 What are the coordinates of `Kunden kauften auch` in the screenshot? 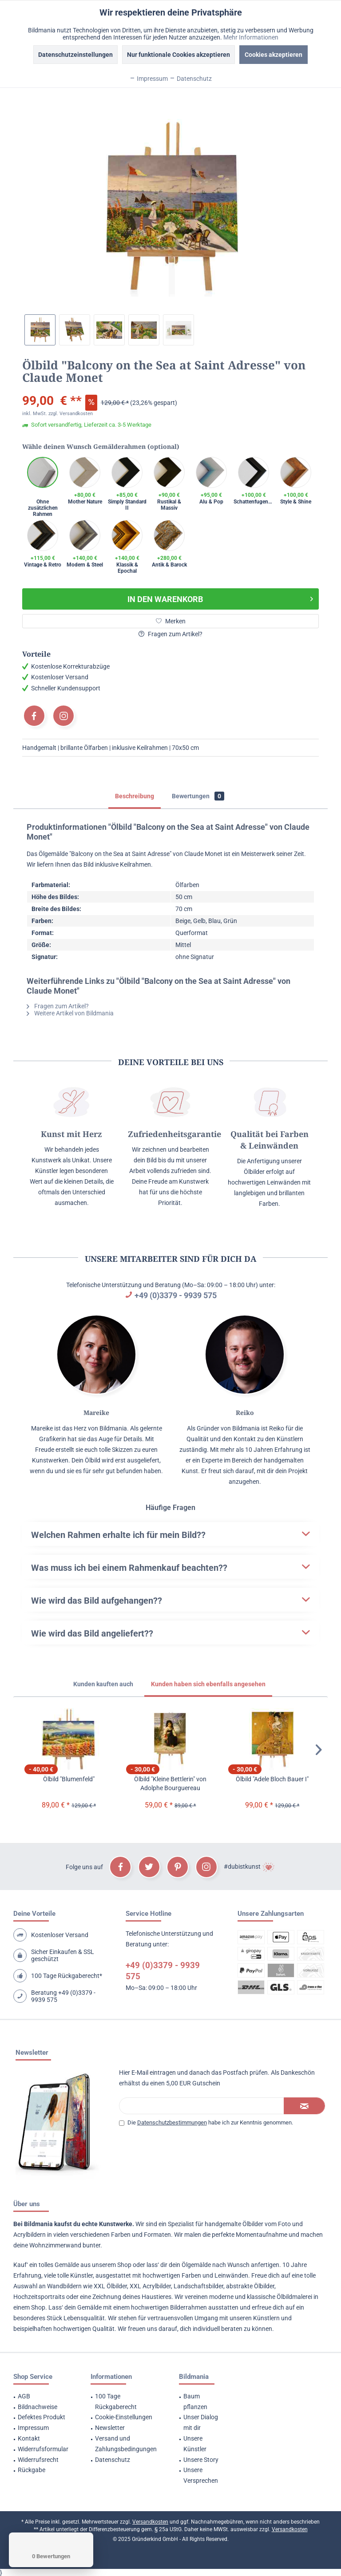 It's located at (103, 1684).